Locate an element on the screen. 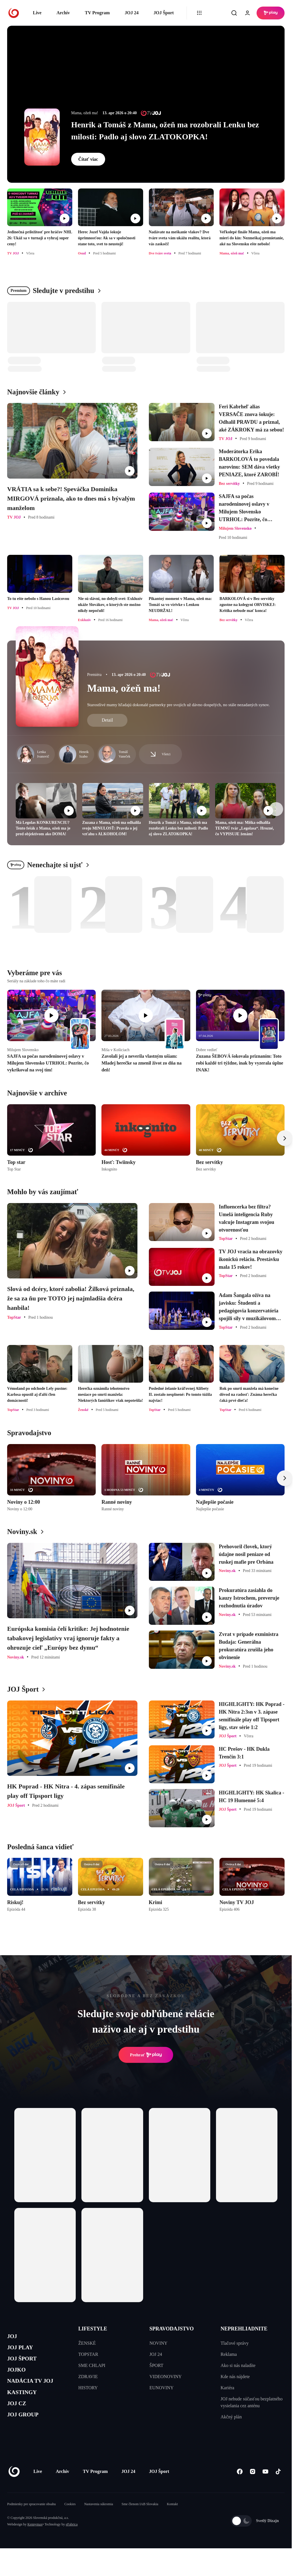 This screenshot has height=2576, width=296. Podmienky pre spracovanie obsahu is located at coordinates (31, 2521).